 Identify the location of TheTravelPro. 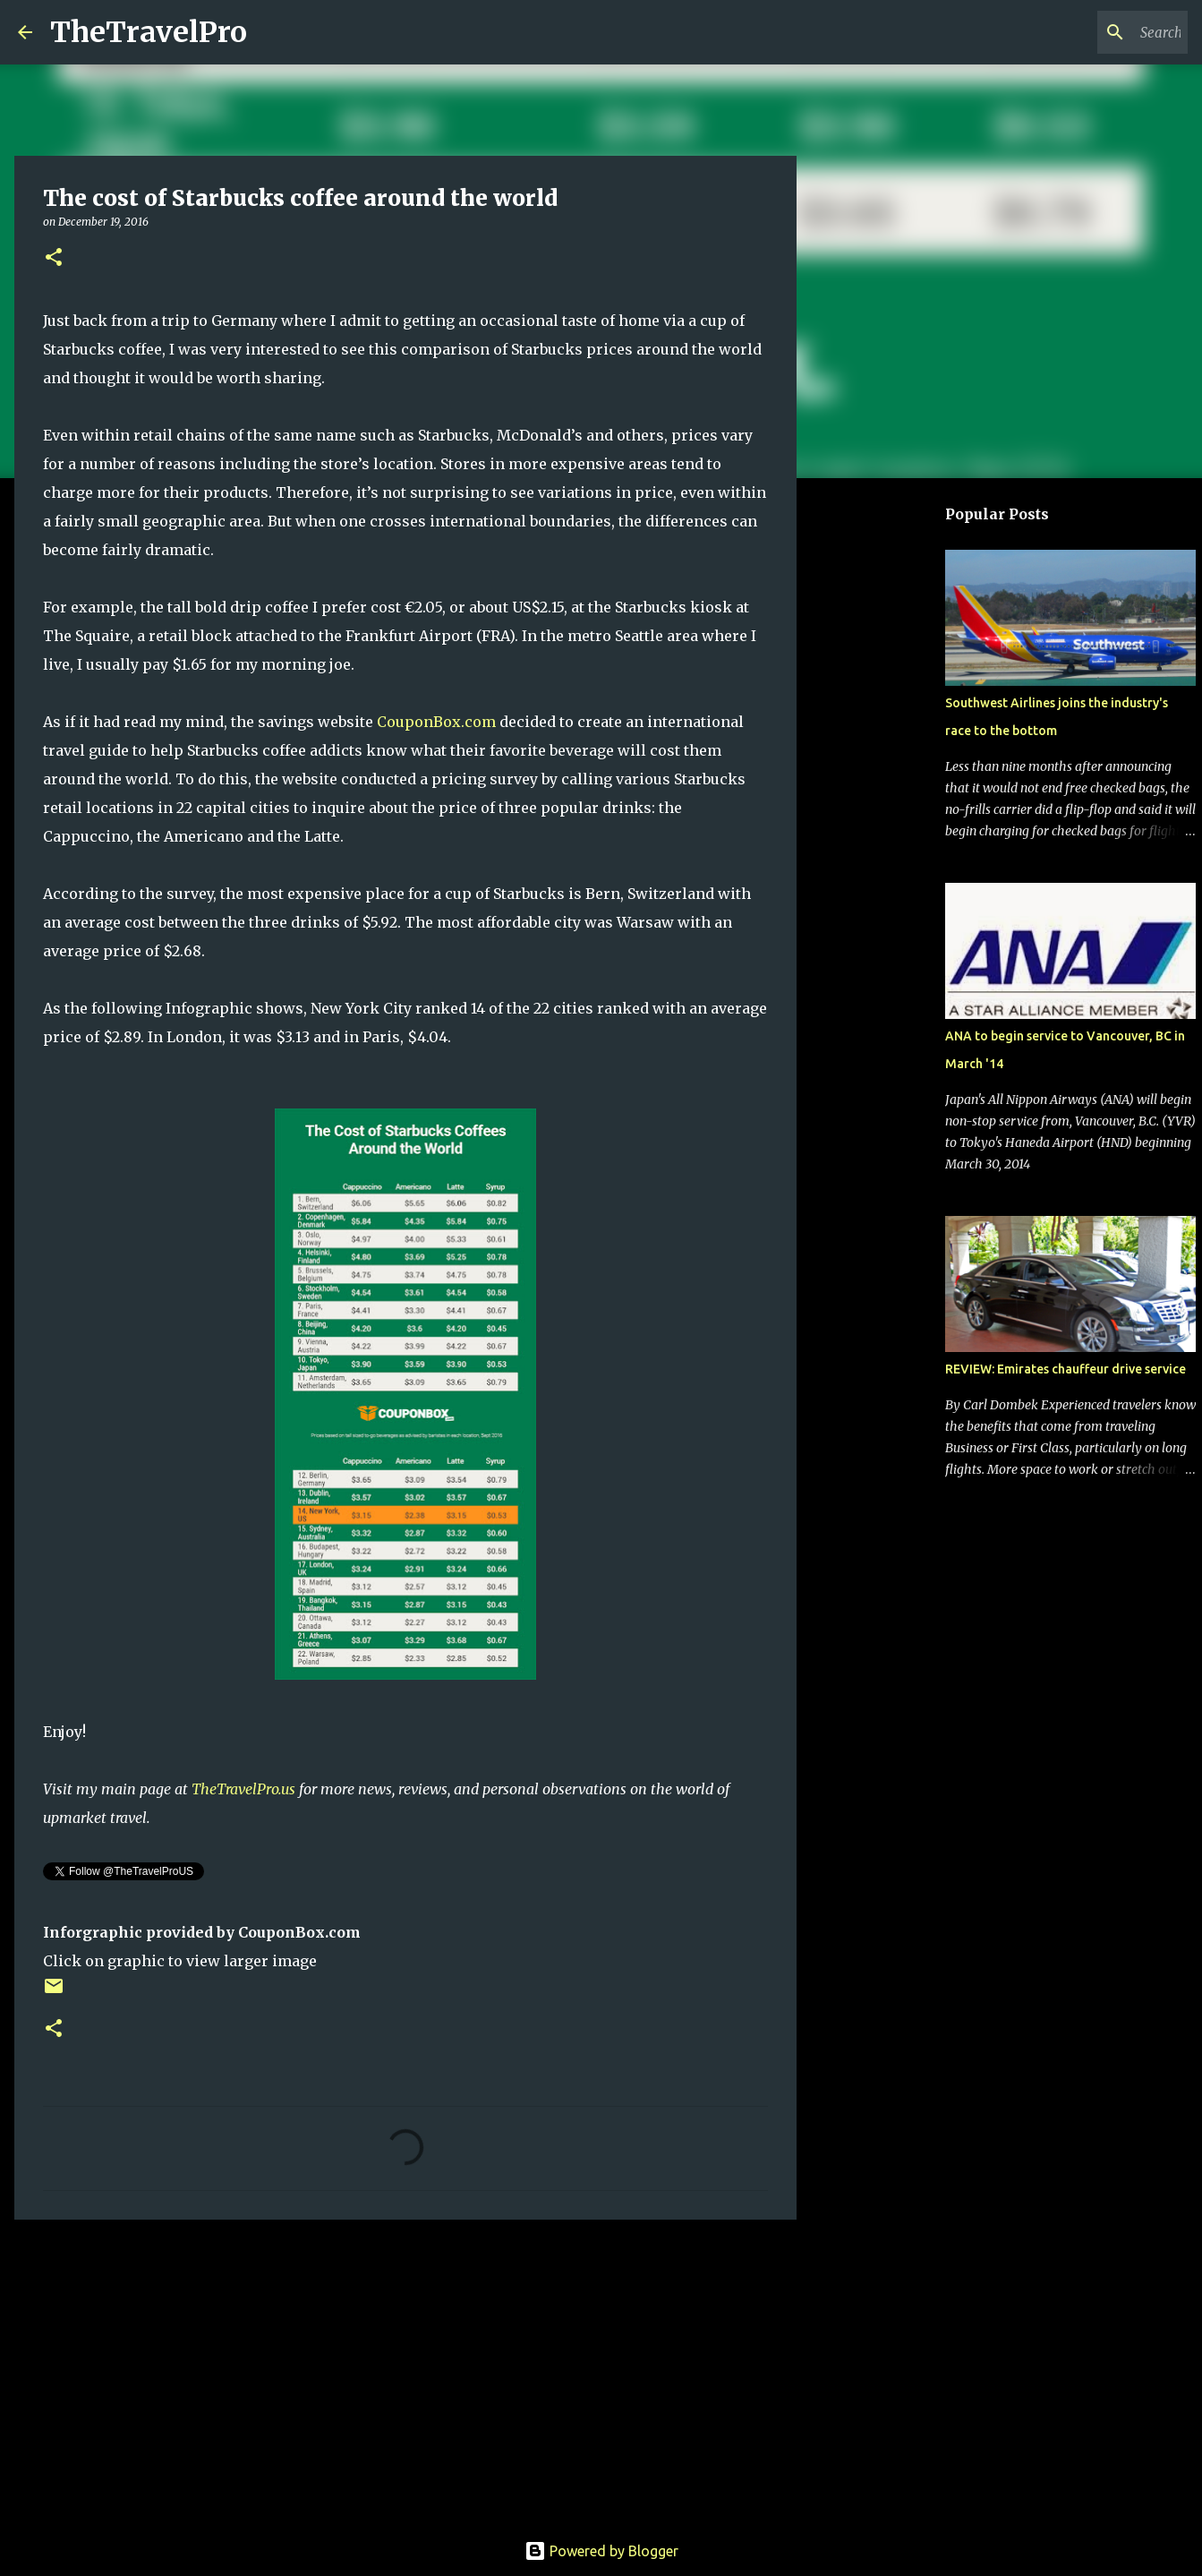
(148, 32).